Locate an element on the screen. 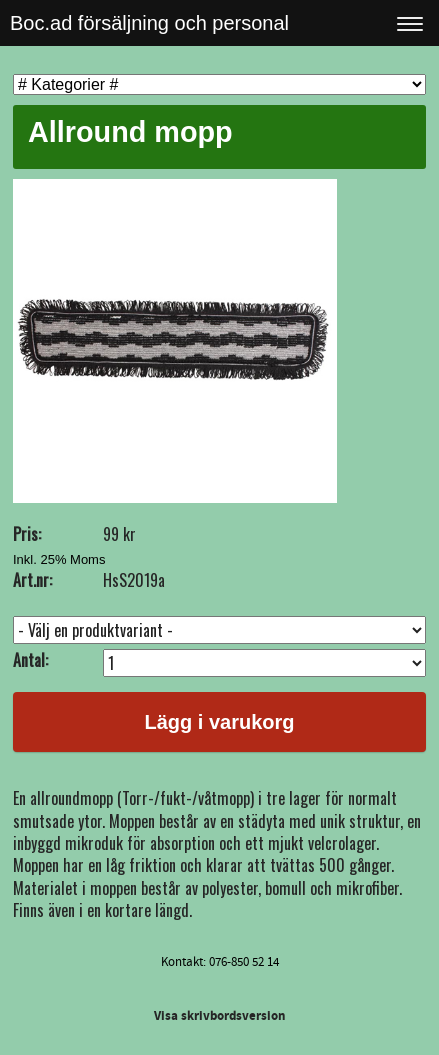  Visa skrivbordsversion is located at coordinates (219, 1016).